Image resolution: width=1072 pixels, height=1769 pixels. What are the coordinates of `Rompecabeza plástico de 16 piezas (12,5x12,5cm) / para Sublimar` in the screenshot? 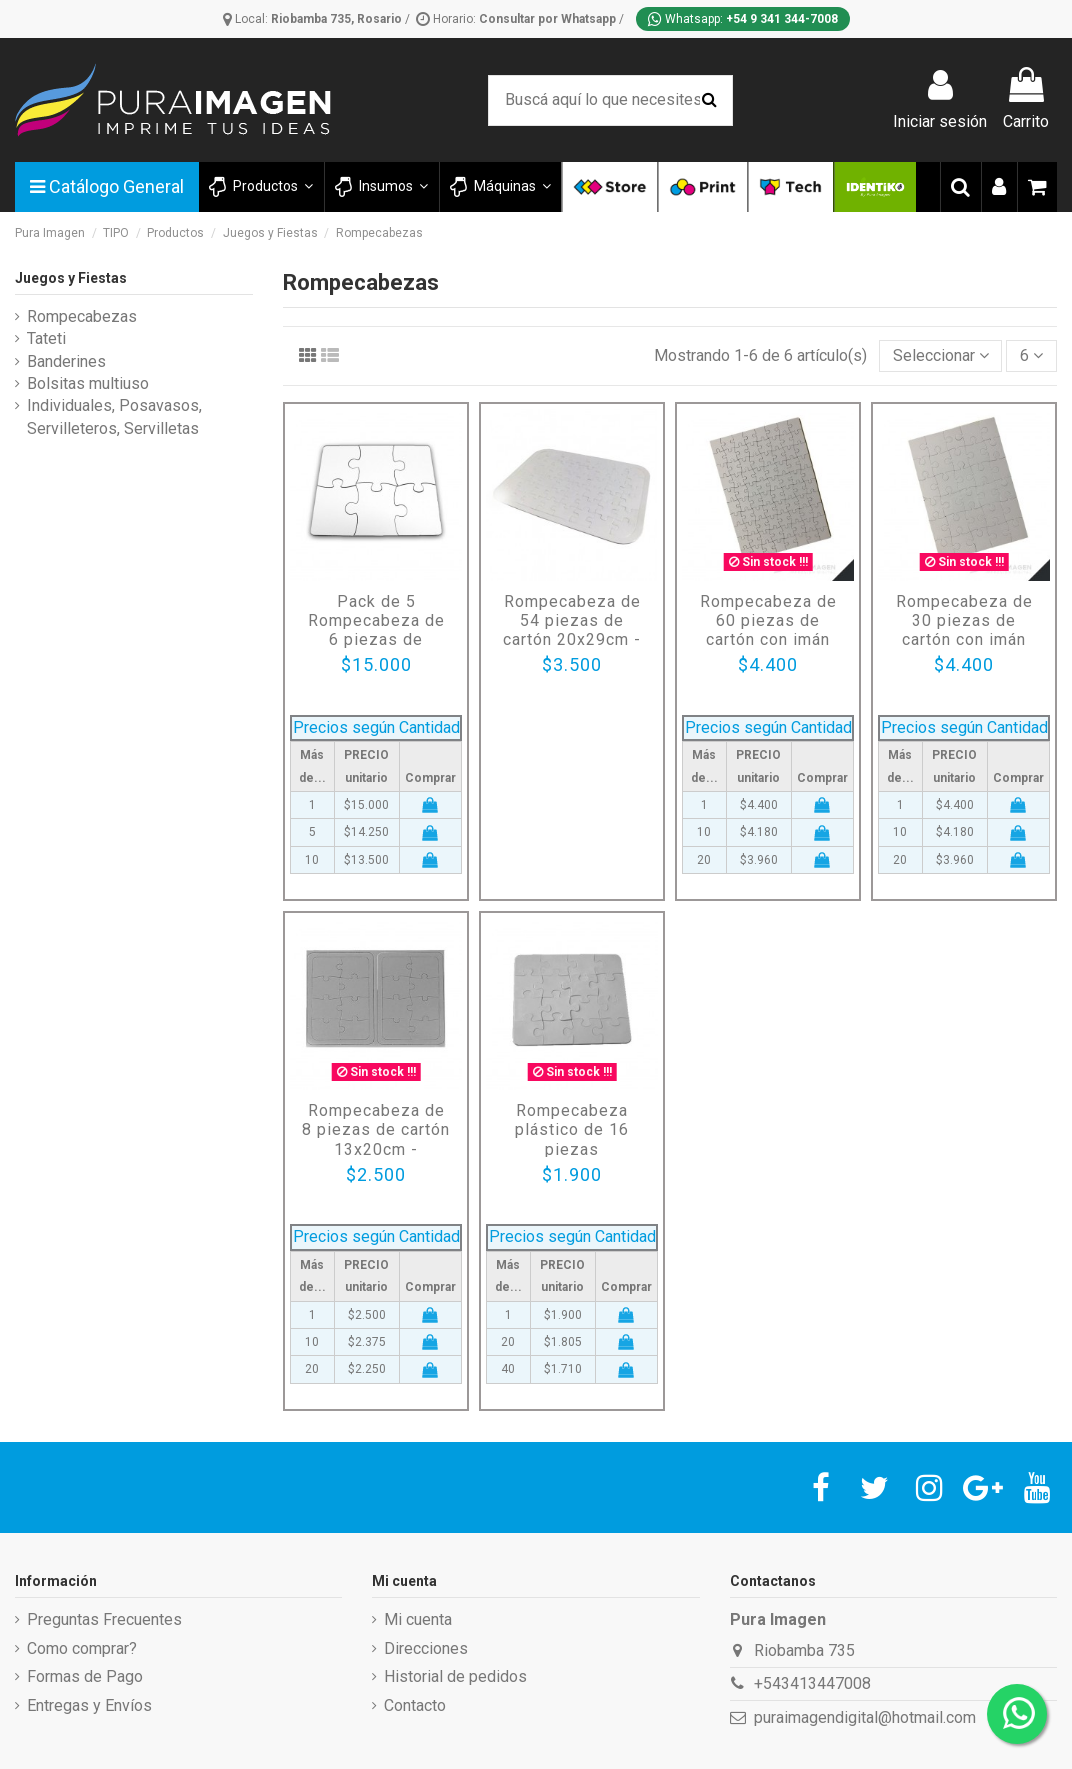 It's located at (572, 1149).